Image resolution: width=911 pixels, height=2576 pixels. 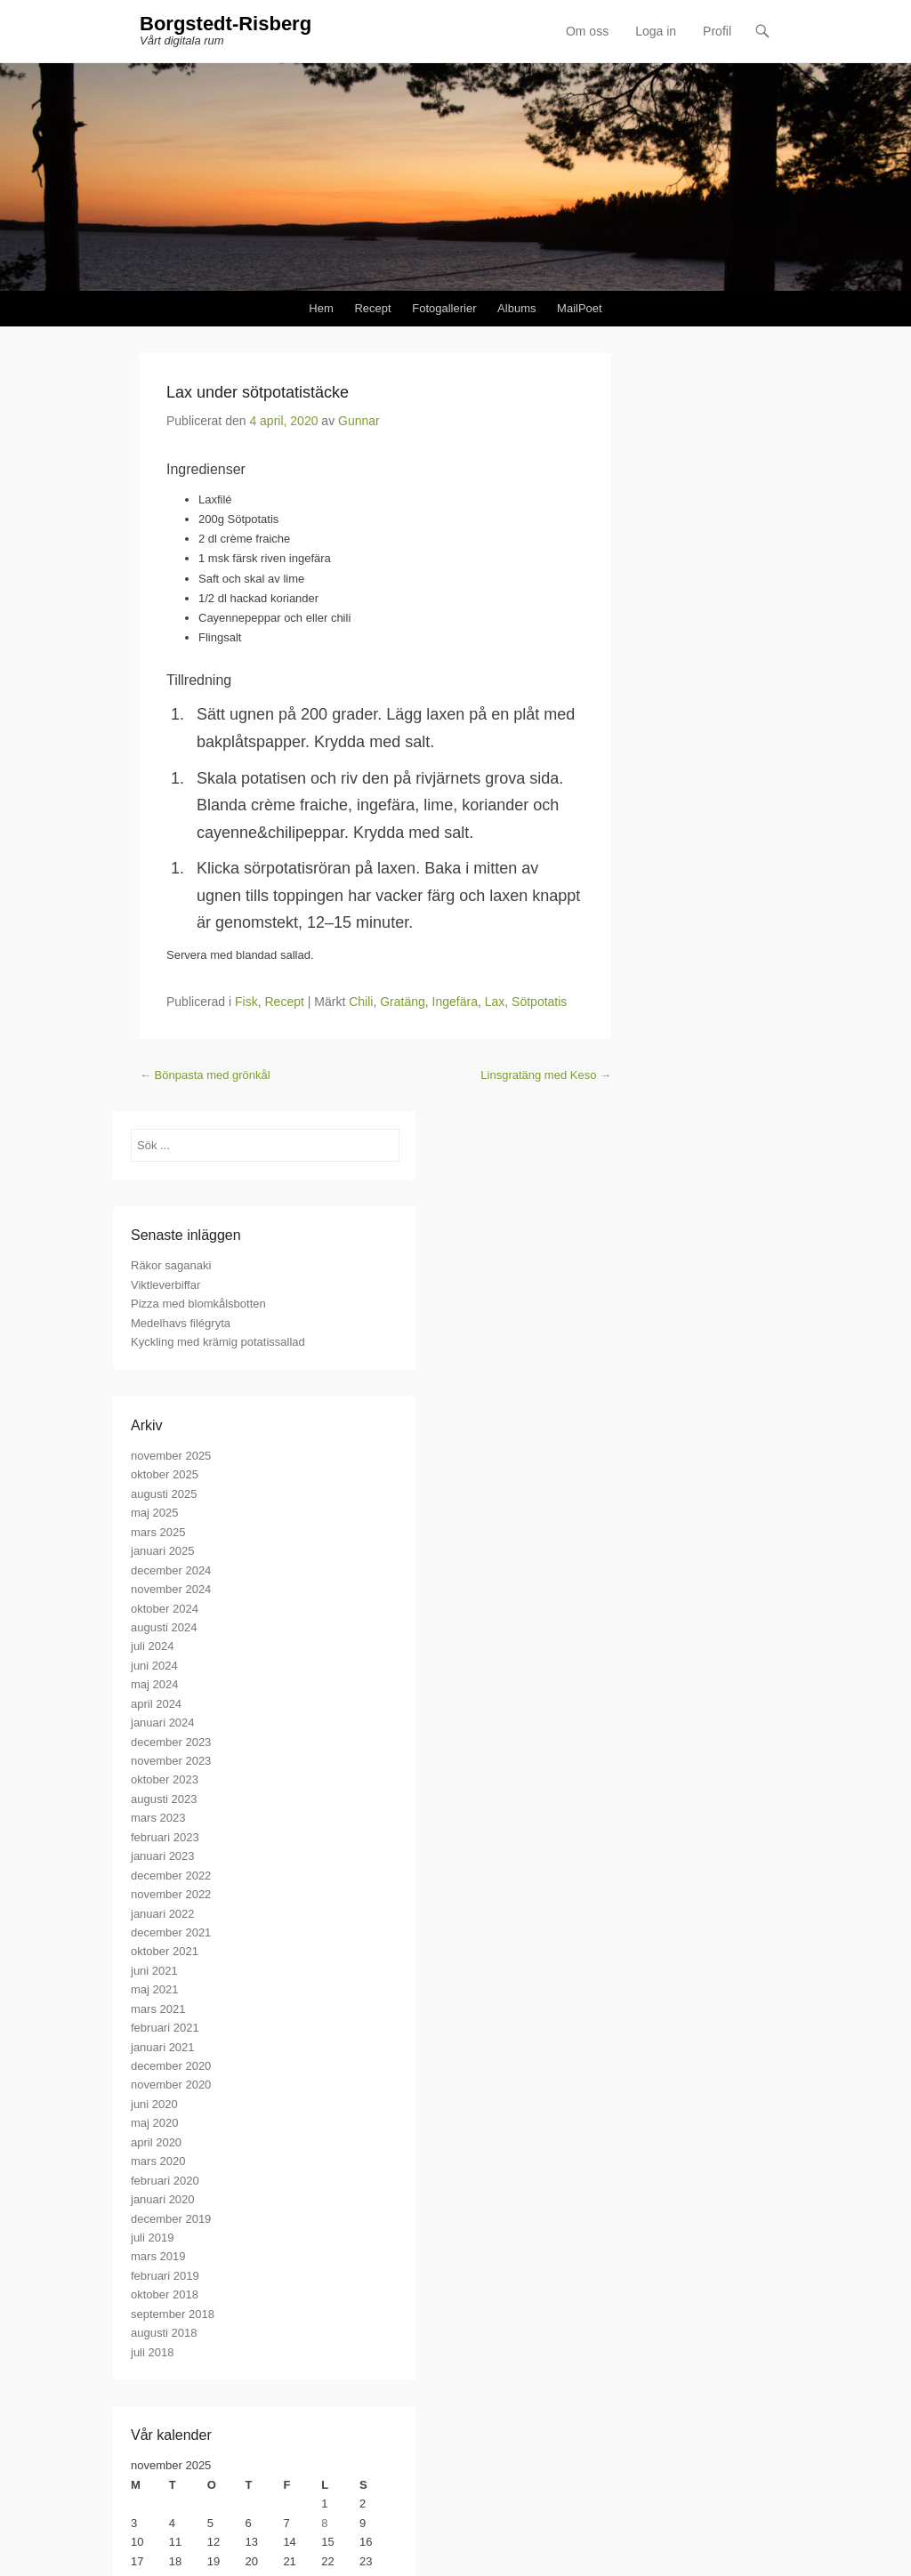 What do you see at coordinates (163, 2199) in the screenshot?
I see `januari 2020` at bounding box center [163, 2199].